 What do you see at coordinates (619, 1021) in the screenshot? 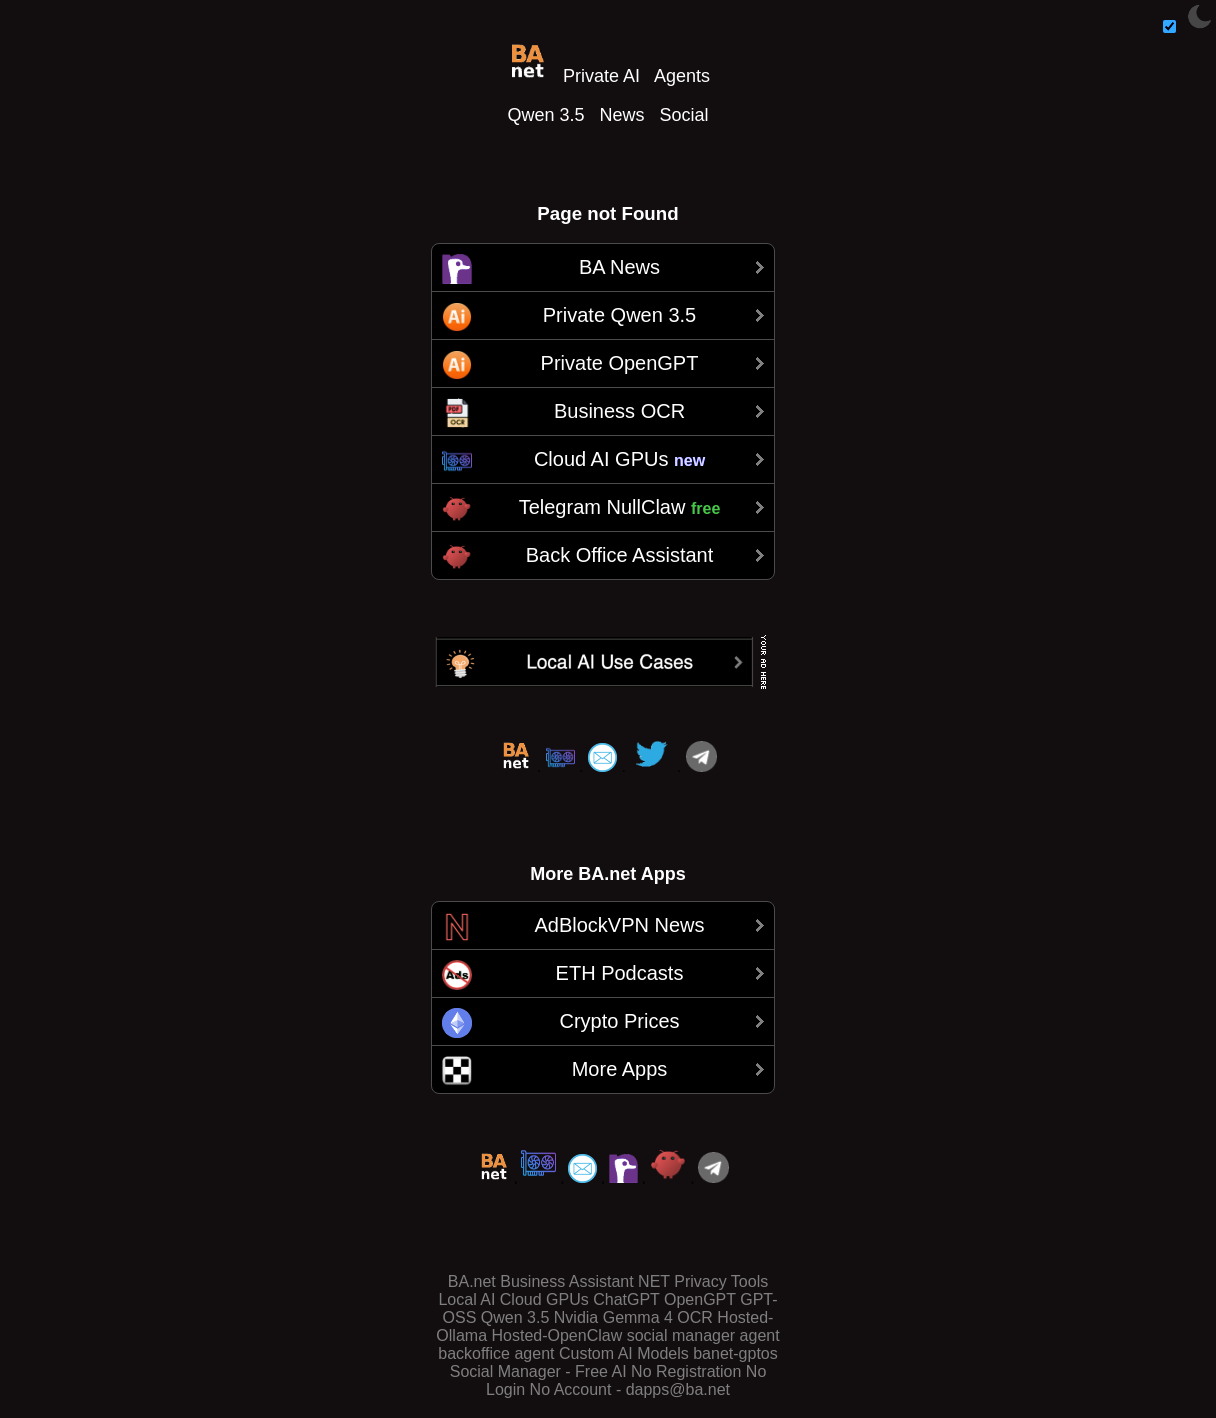
I see `Crypto Prices` at bounding box center [619, 1021].